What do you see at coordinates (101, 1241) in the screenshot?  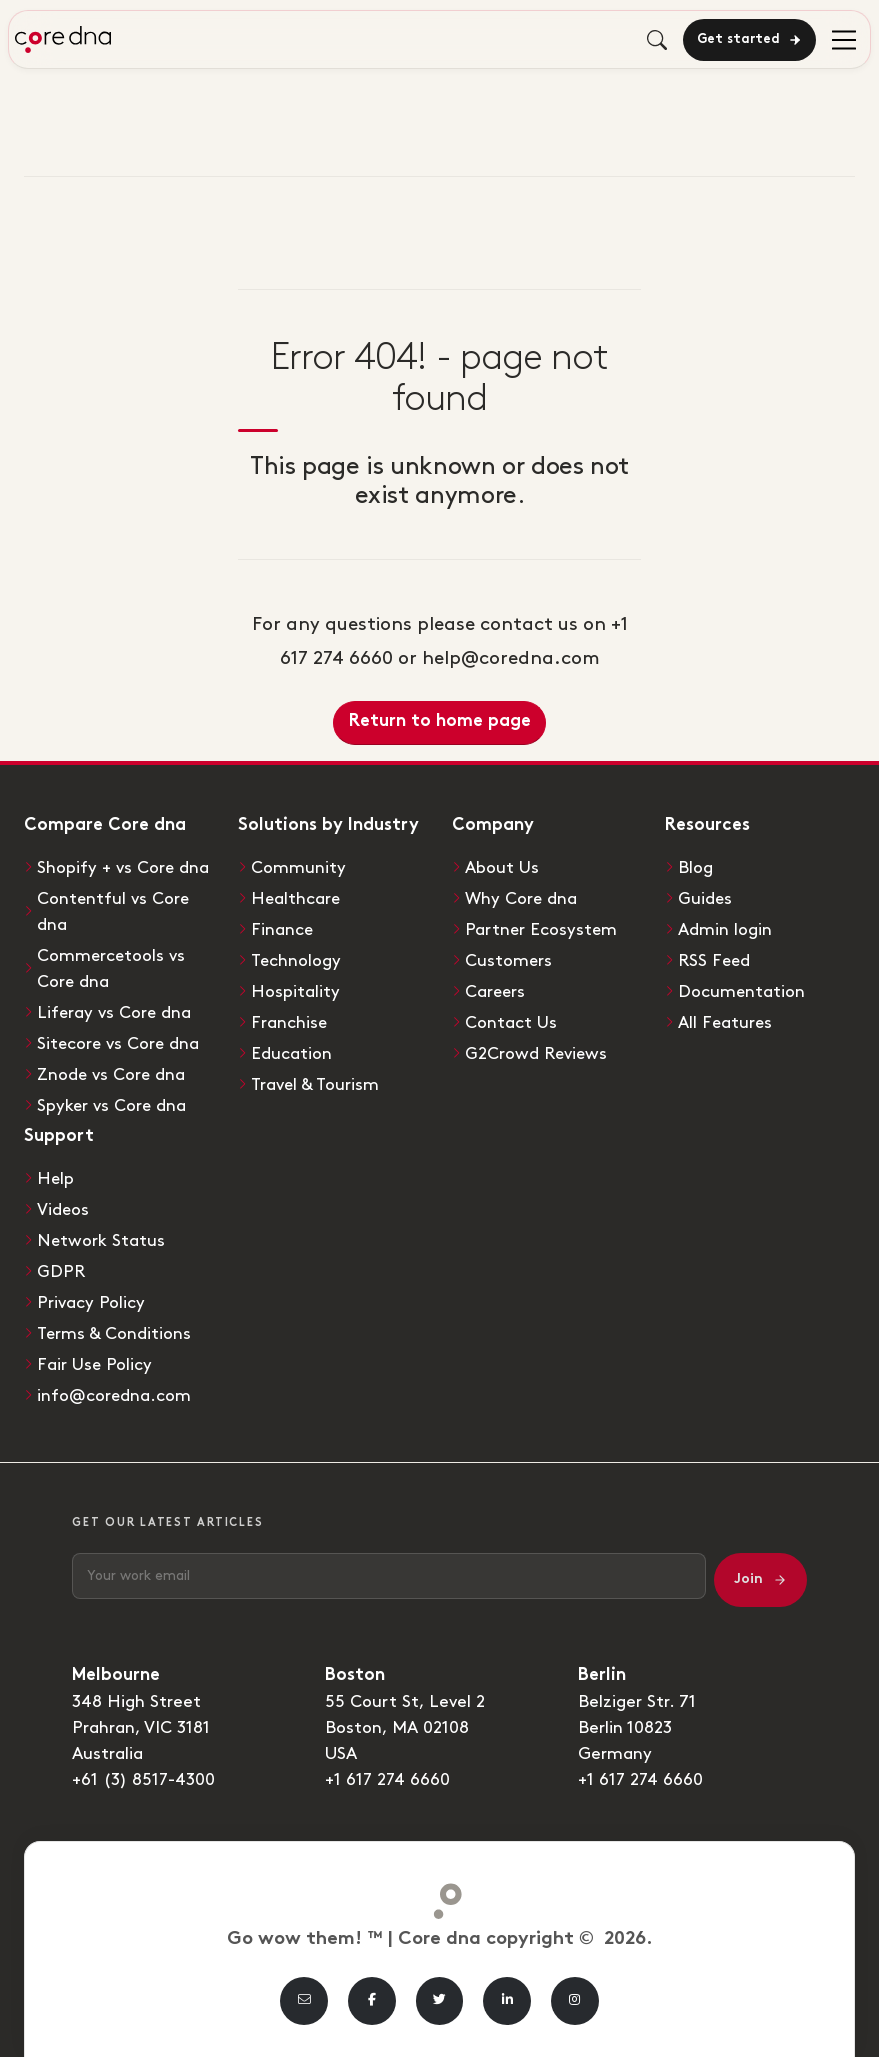 I see `Network Status` at bounding box center [101, 1241].